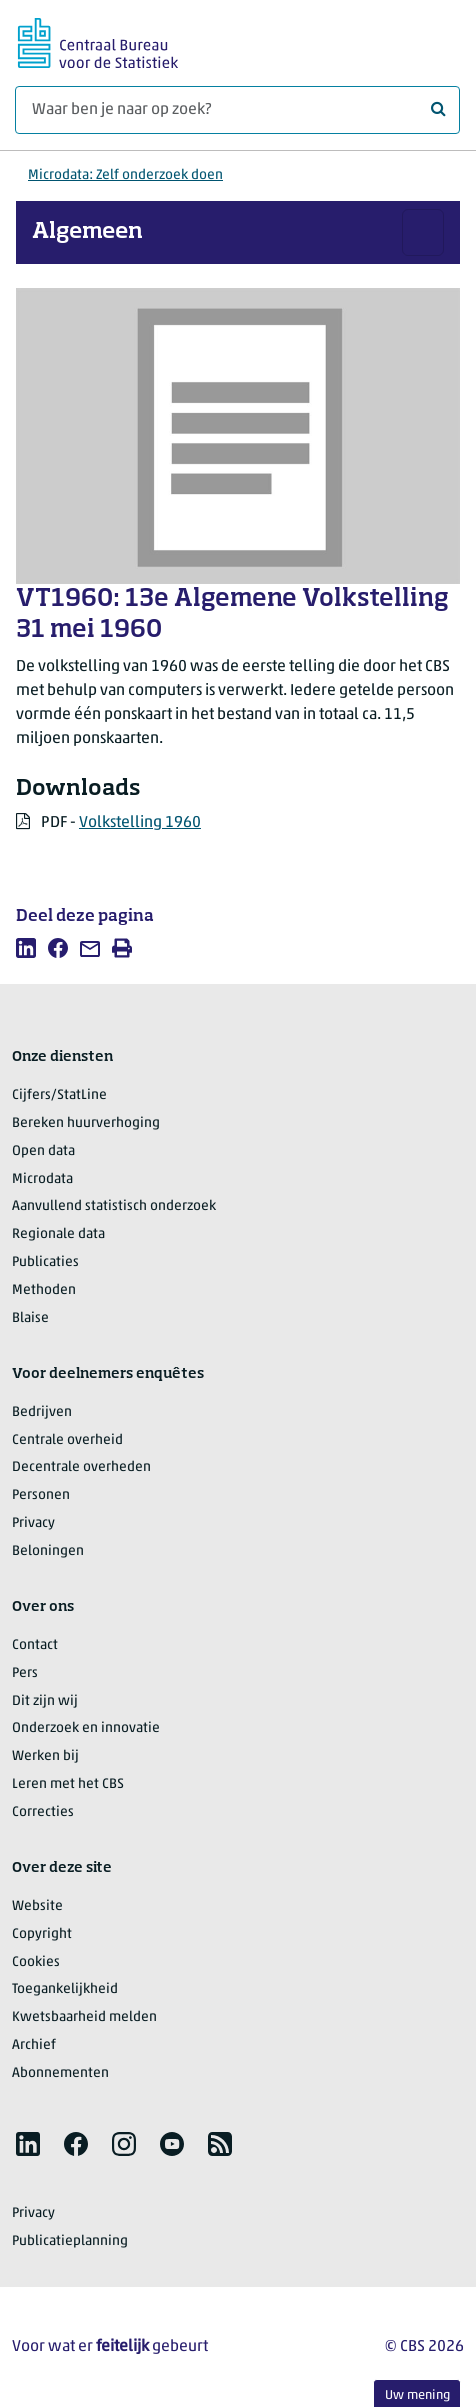 This screenshot has height=2407, width=476. Describe the element at coordinates (26, 948) in the screenshot. I see `[listitem]` at that location.